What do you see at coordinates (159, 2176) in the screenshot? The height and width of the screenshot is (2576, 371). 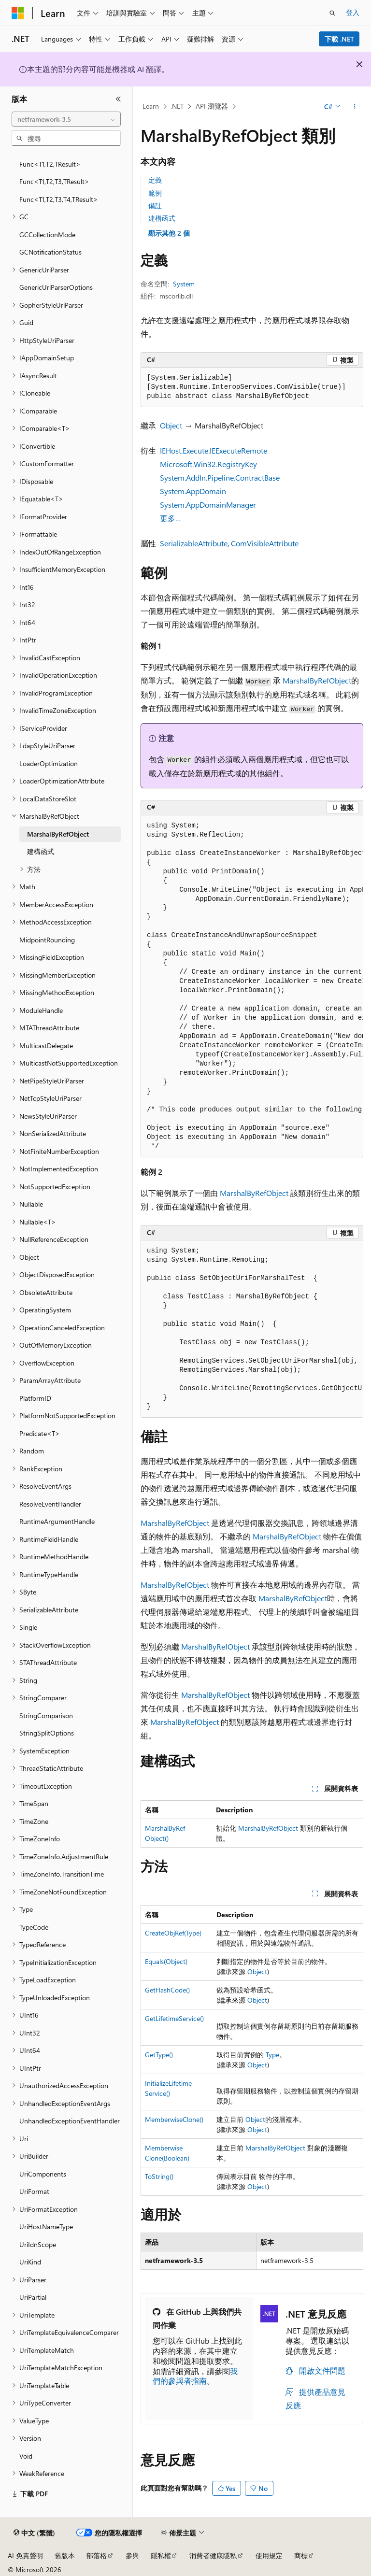 I see `ToString()` at bounding box center [159, 2176].